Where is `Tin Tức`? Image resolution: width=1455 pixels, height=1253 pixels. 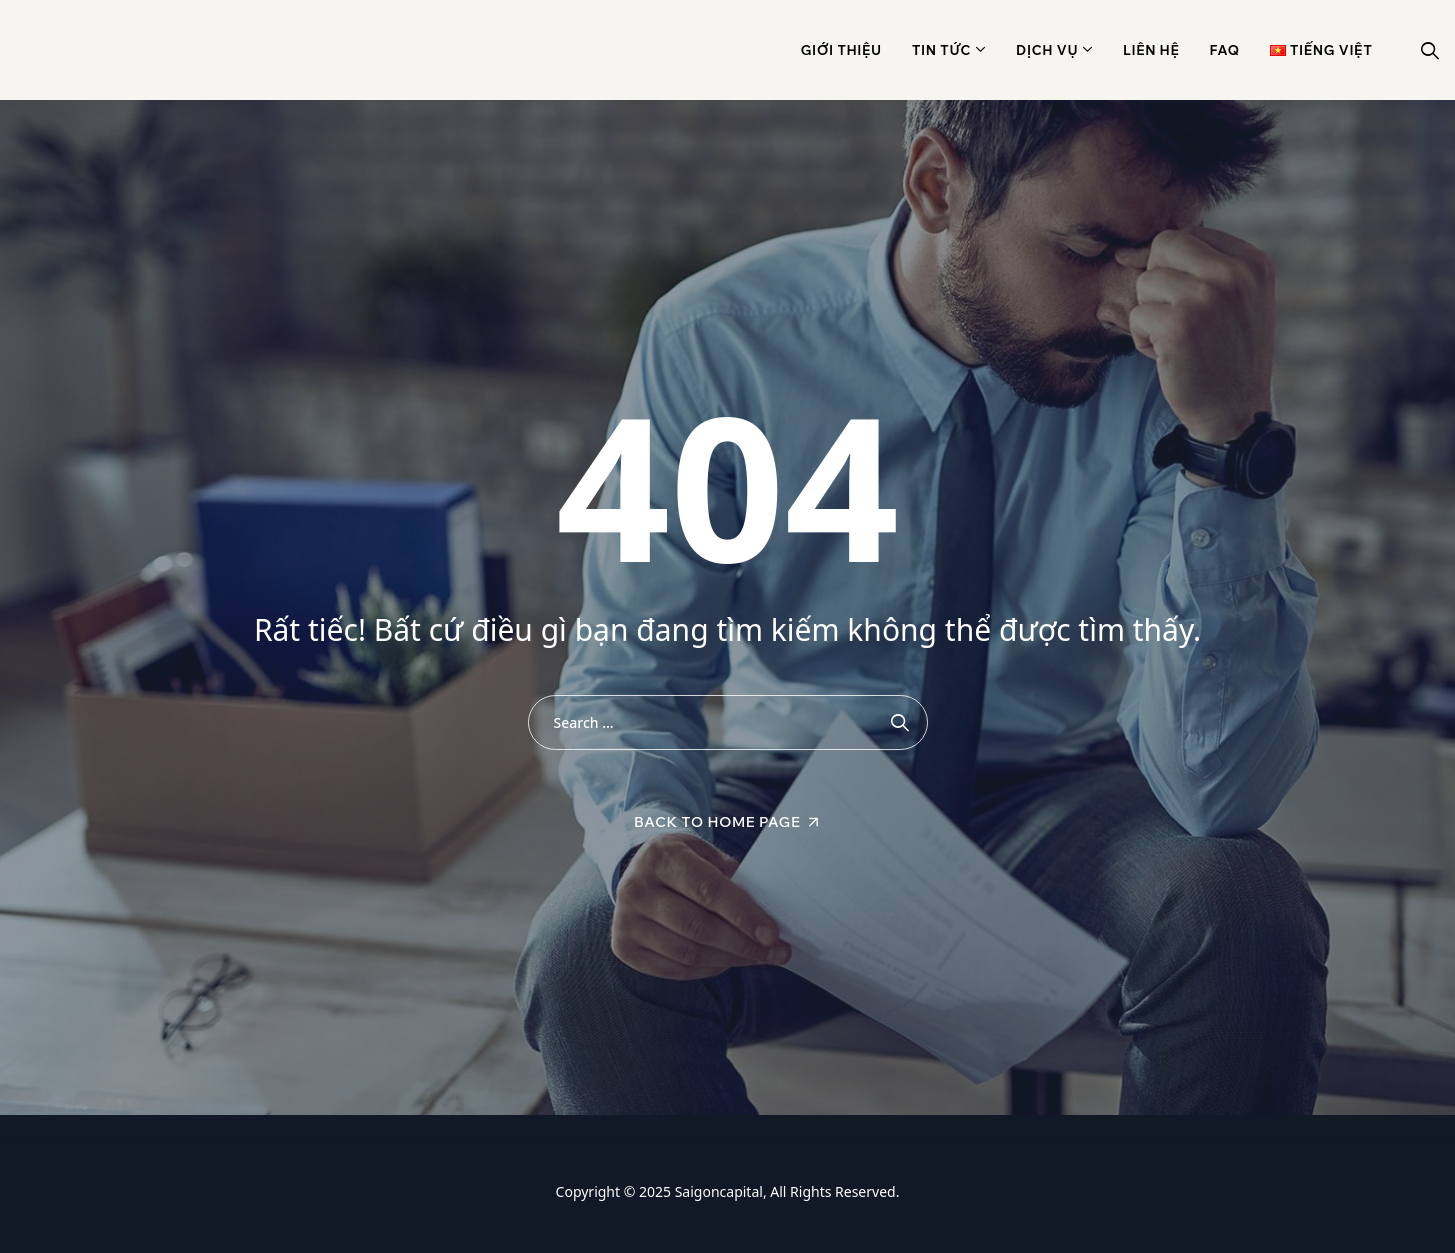 Tin Tức is located at coordinates (941, 50).